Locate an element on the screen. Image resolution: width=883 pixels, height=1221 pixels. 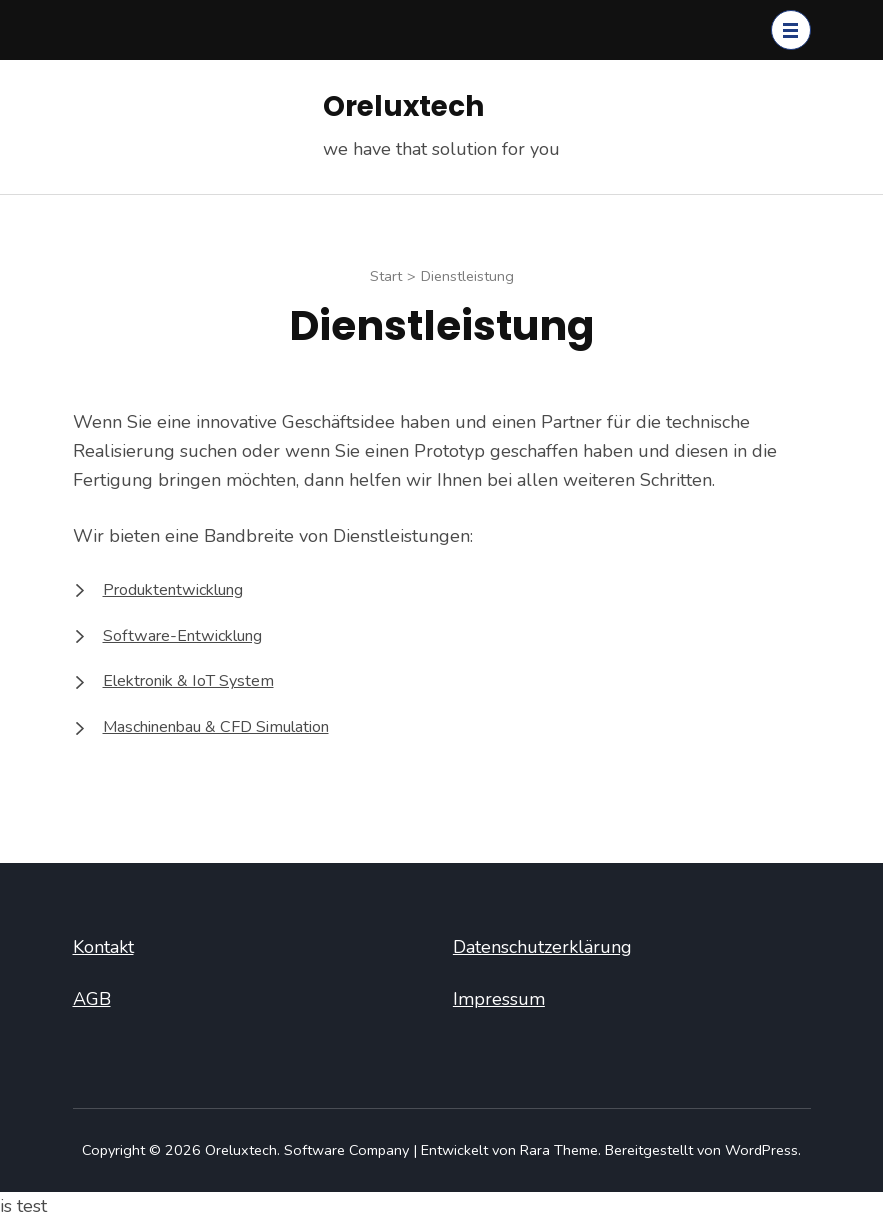
Maschinenbau & CFD Simulation is located at coordinates (216, 727).